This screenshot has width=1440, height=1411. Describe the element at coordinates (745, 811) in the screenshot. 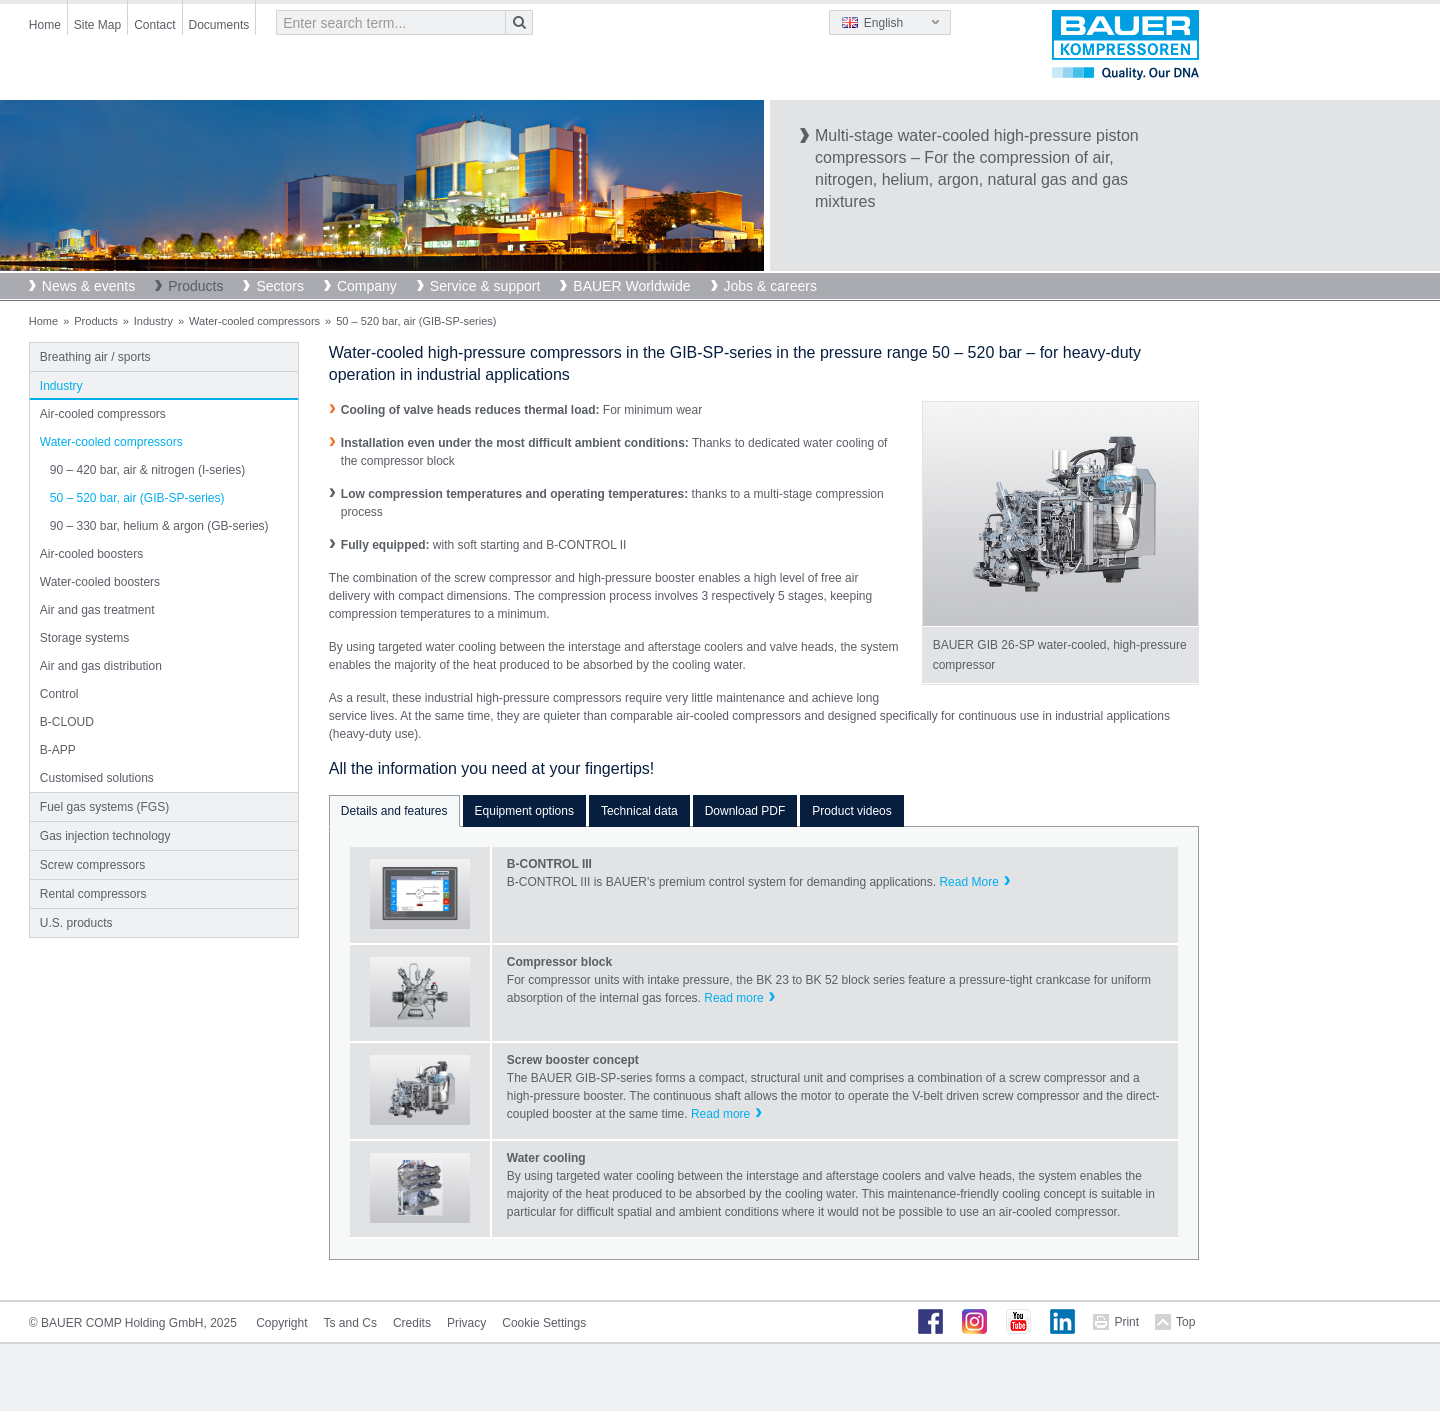

I see `Download PDF` at that location.